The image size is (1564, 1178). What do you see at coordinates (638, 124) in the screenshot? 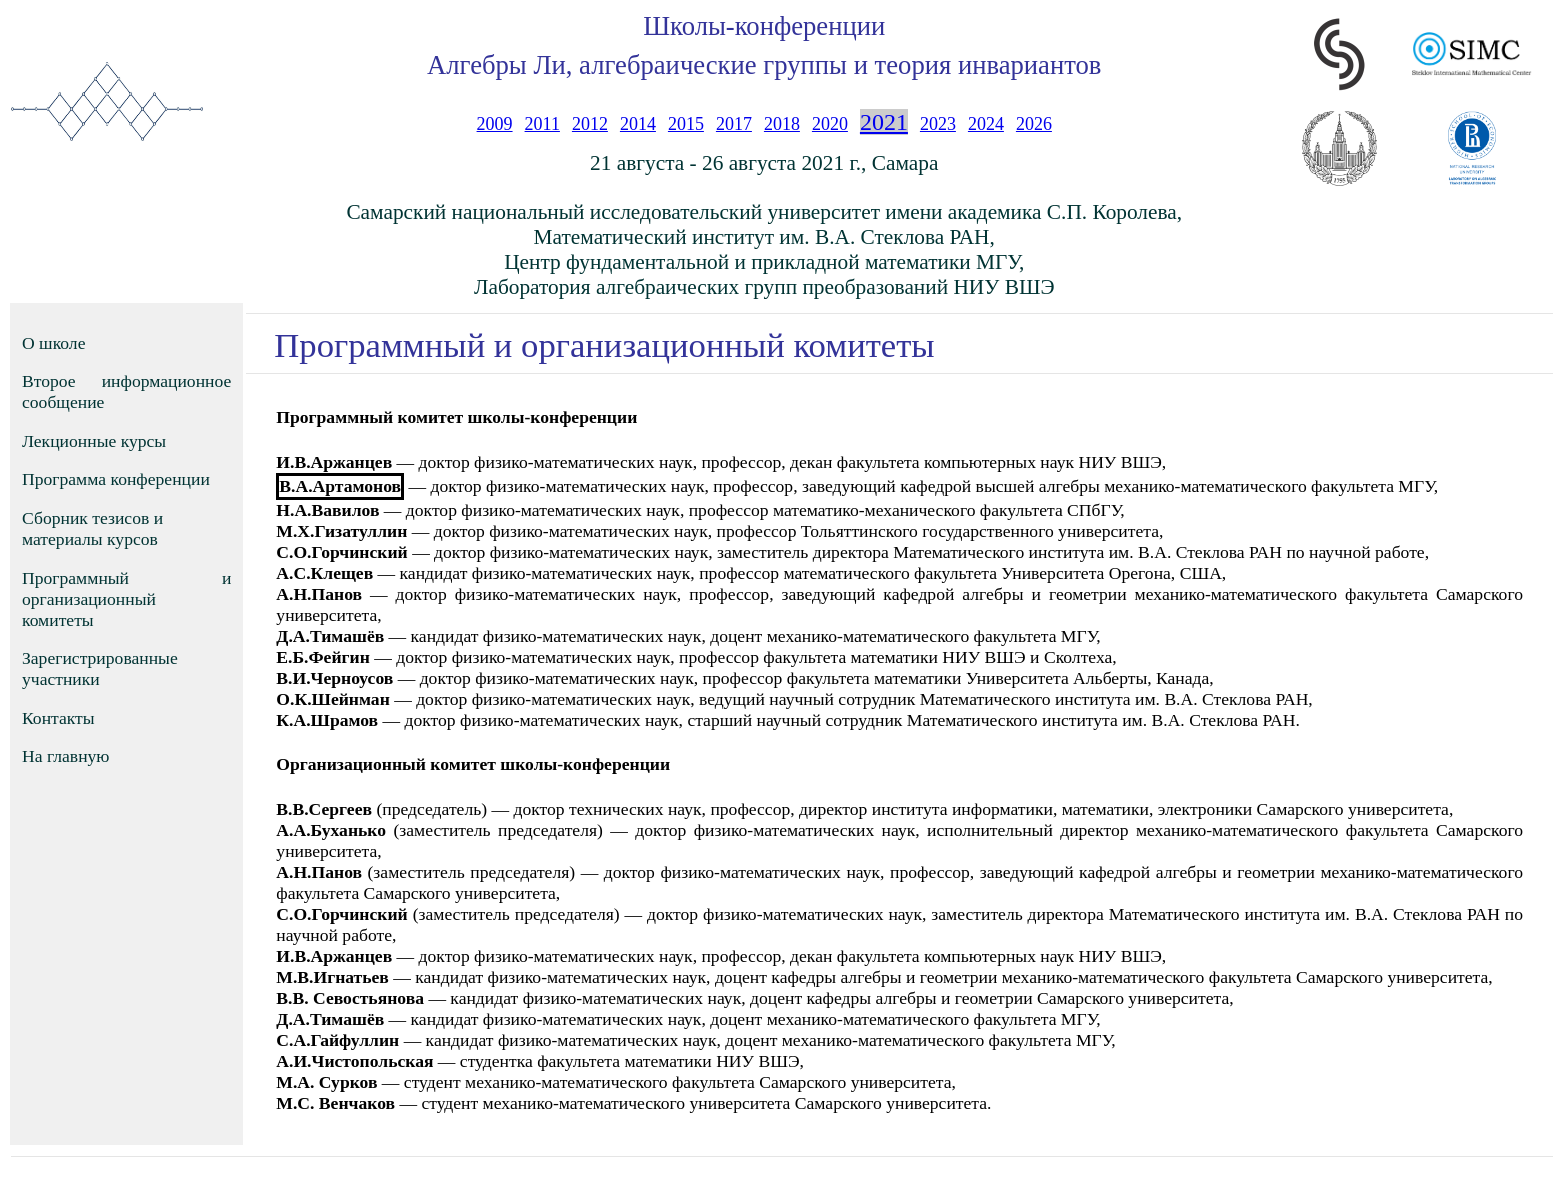
I see `2014` at bounding box center [638, 124].